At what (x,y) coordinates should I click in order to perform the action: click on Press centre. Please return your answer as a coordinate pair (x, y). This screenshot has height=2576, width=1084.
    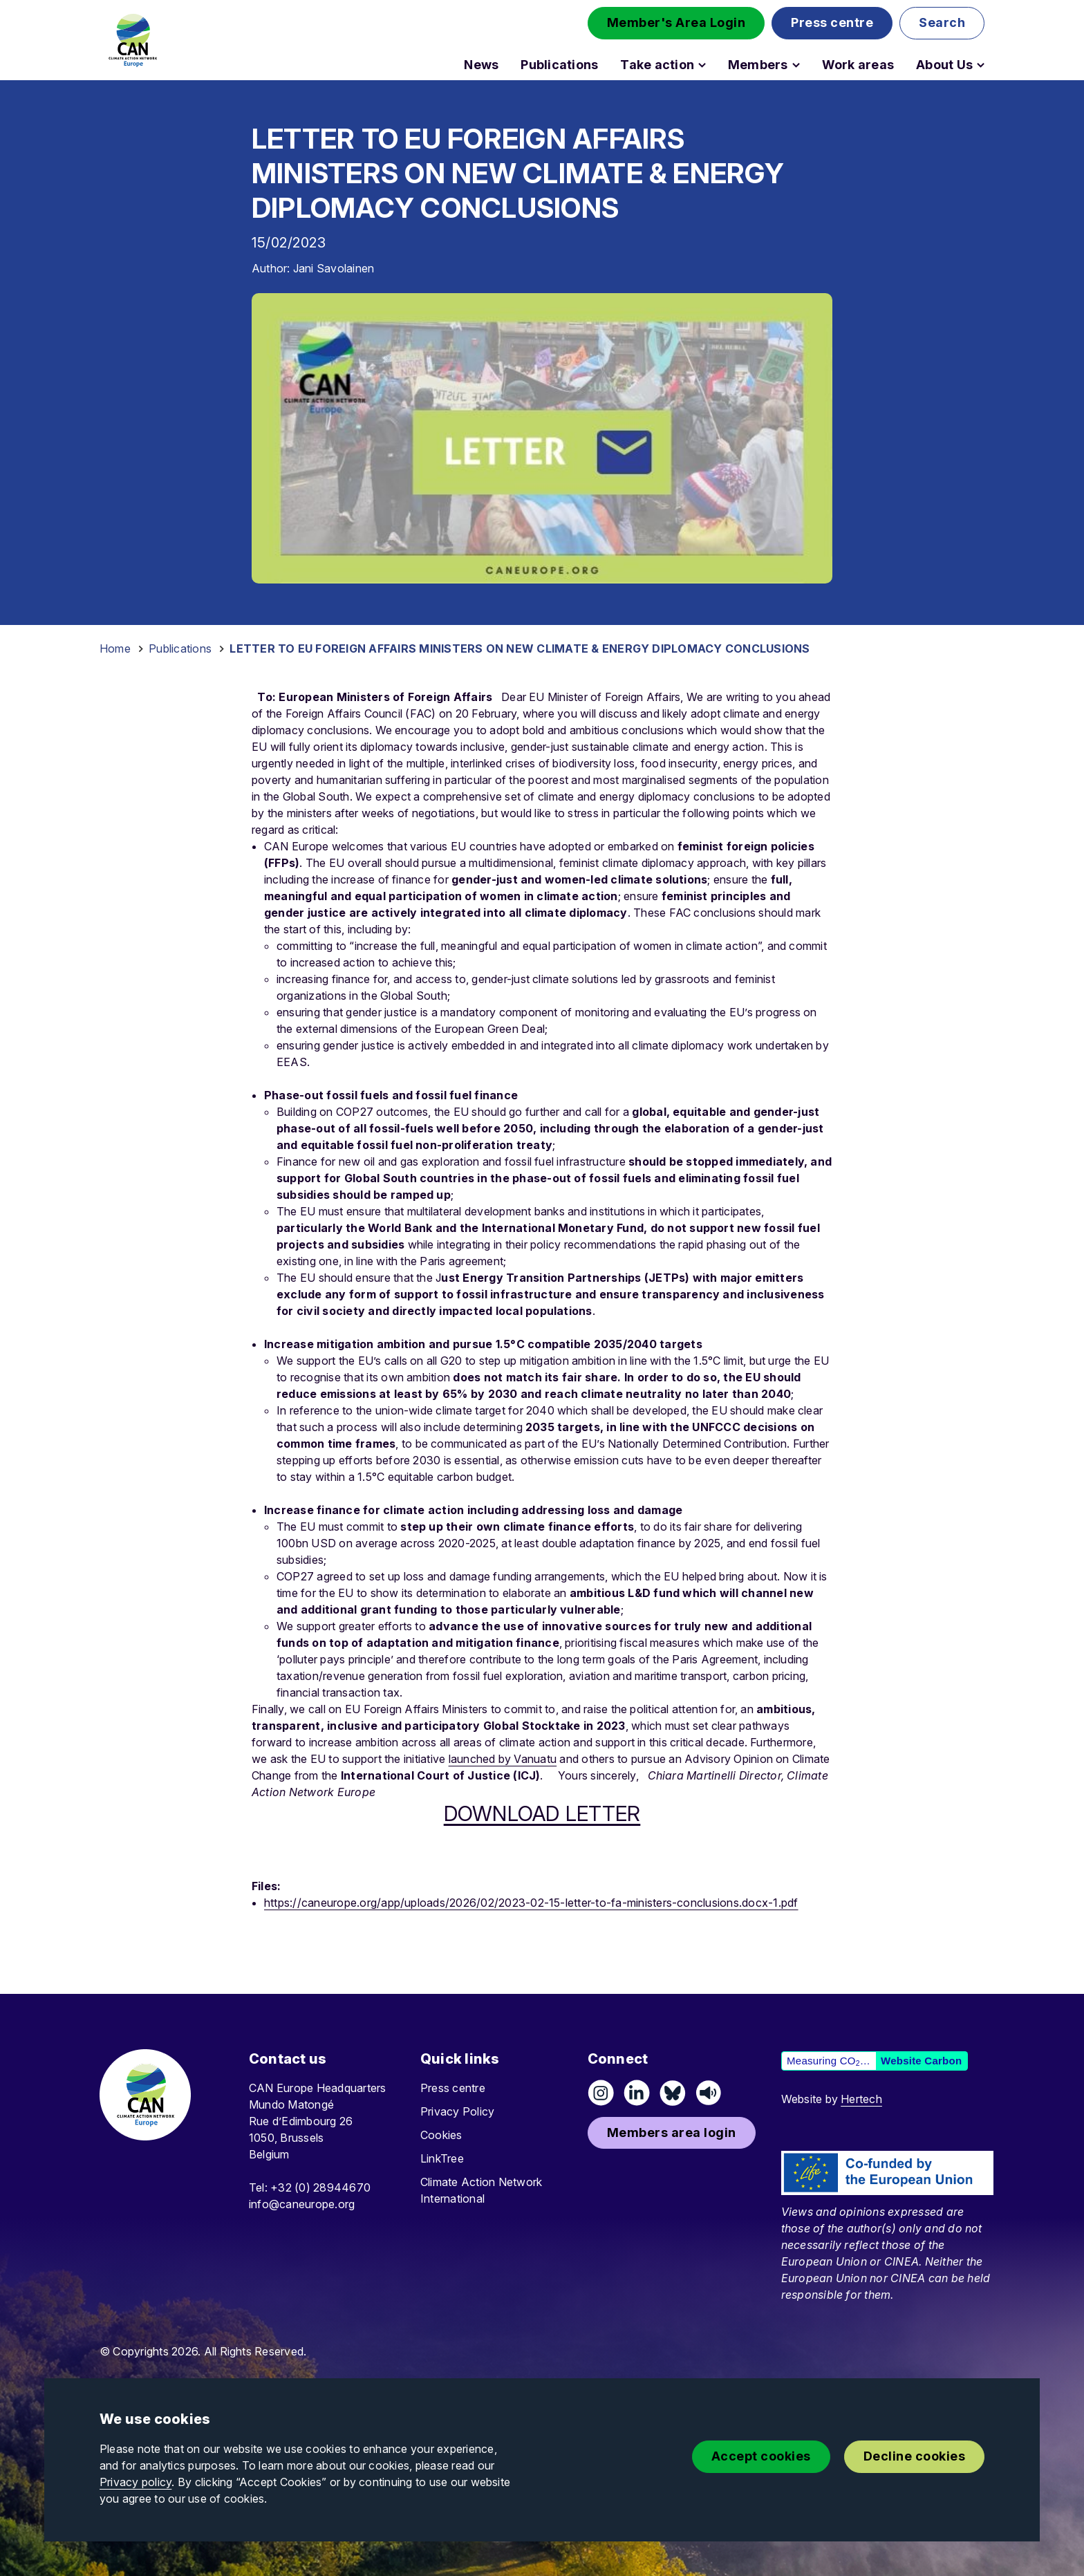
    Looking at the image, I should click on (452, 2088).